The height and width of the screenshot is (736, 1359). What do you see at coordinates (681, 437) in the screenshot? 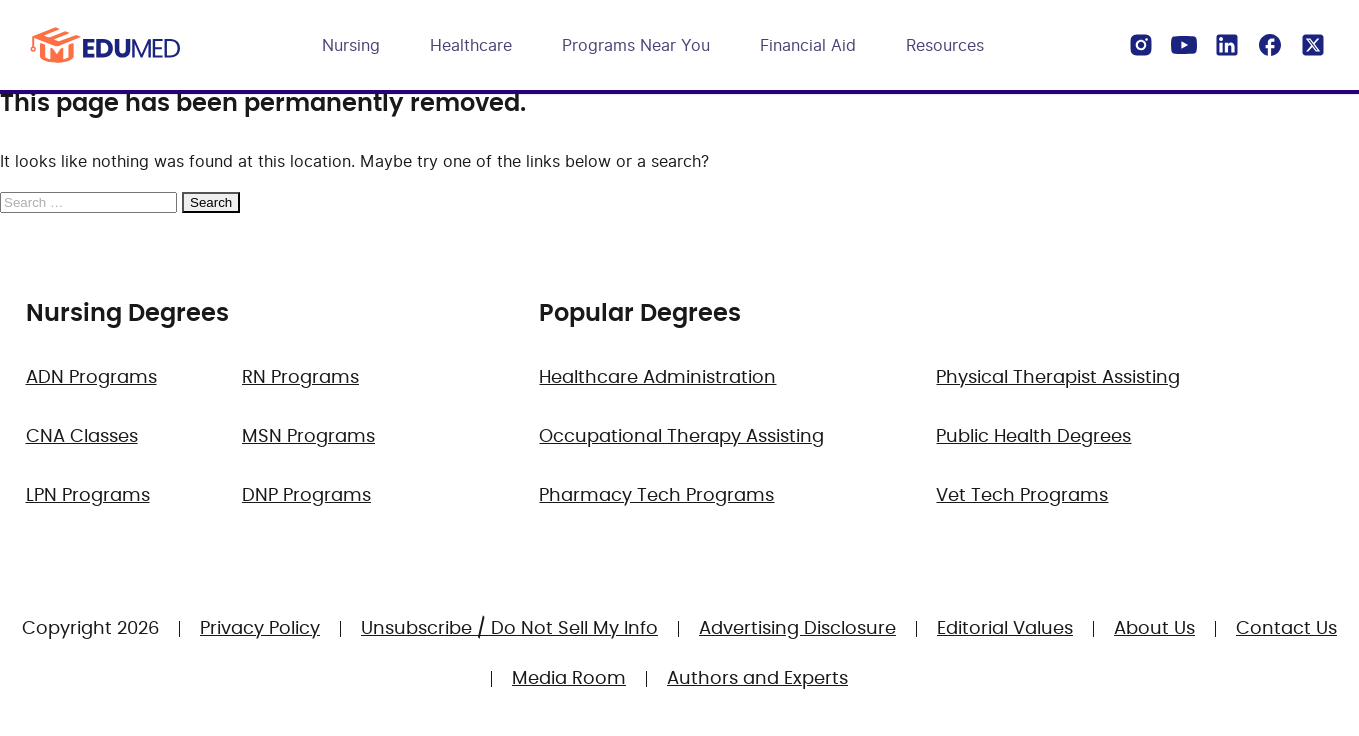
I see `Occupational Therapy Assisting` at bounding box center [681, 437].